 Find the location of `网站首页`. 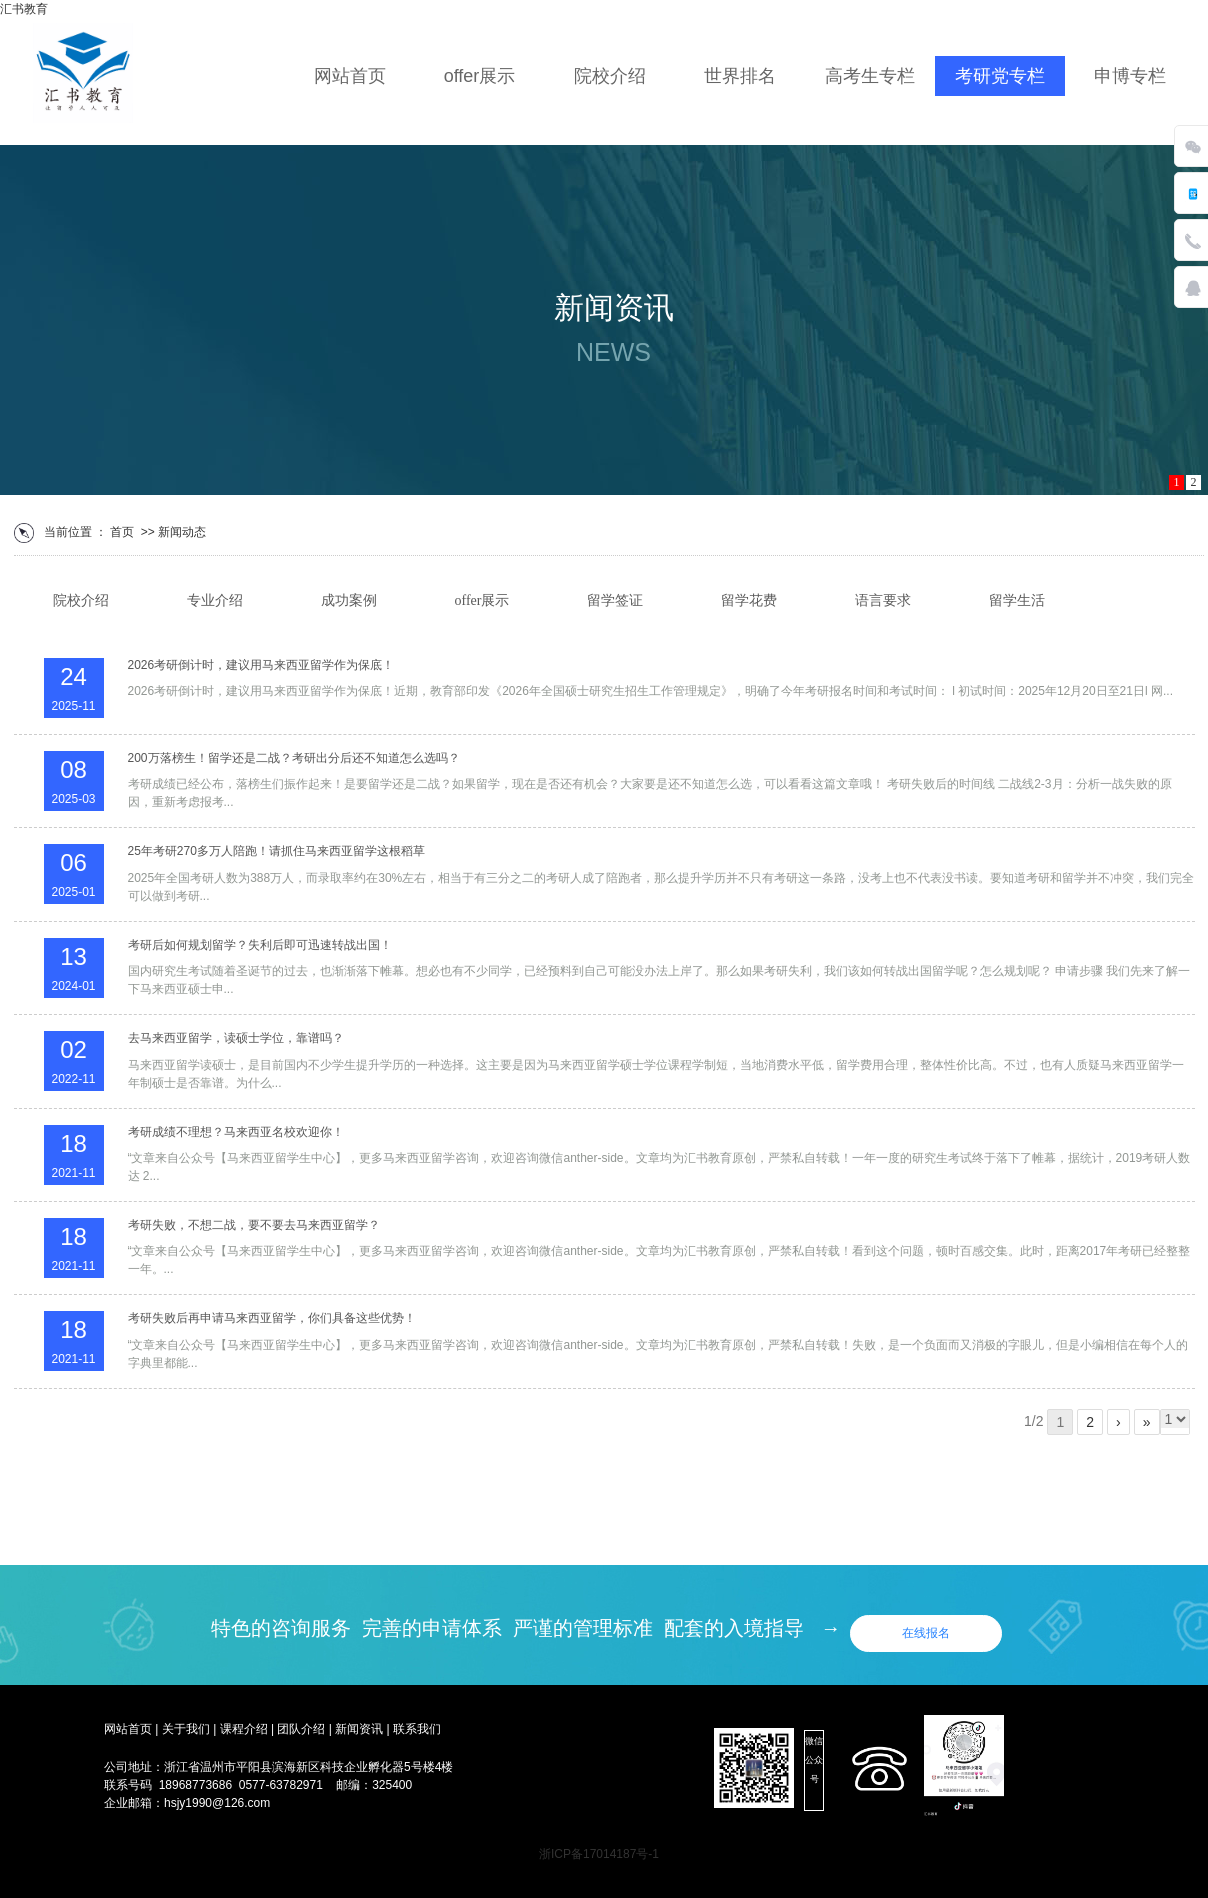

网站首页 is located at coordinates (350, 76).